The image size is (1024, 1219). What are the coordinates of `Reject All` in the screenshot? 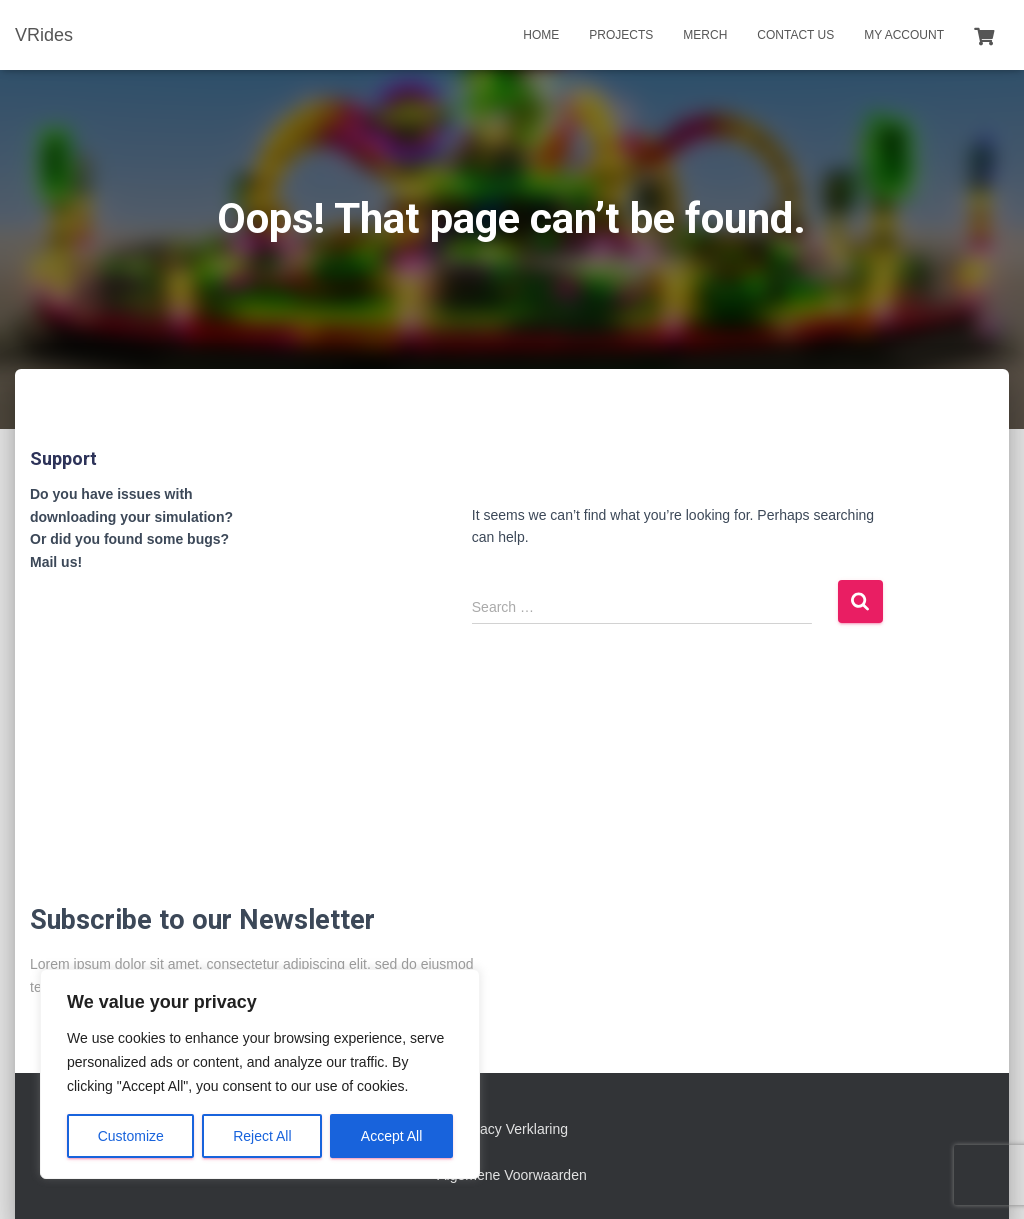 It's located at (262, 1136).